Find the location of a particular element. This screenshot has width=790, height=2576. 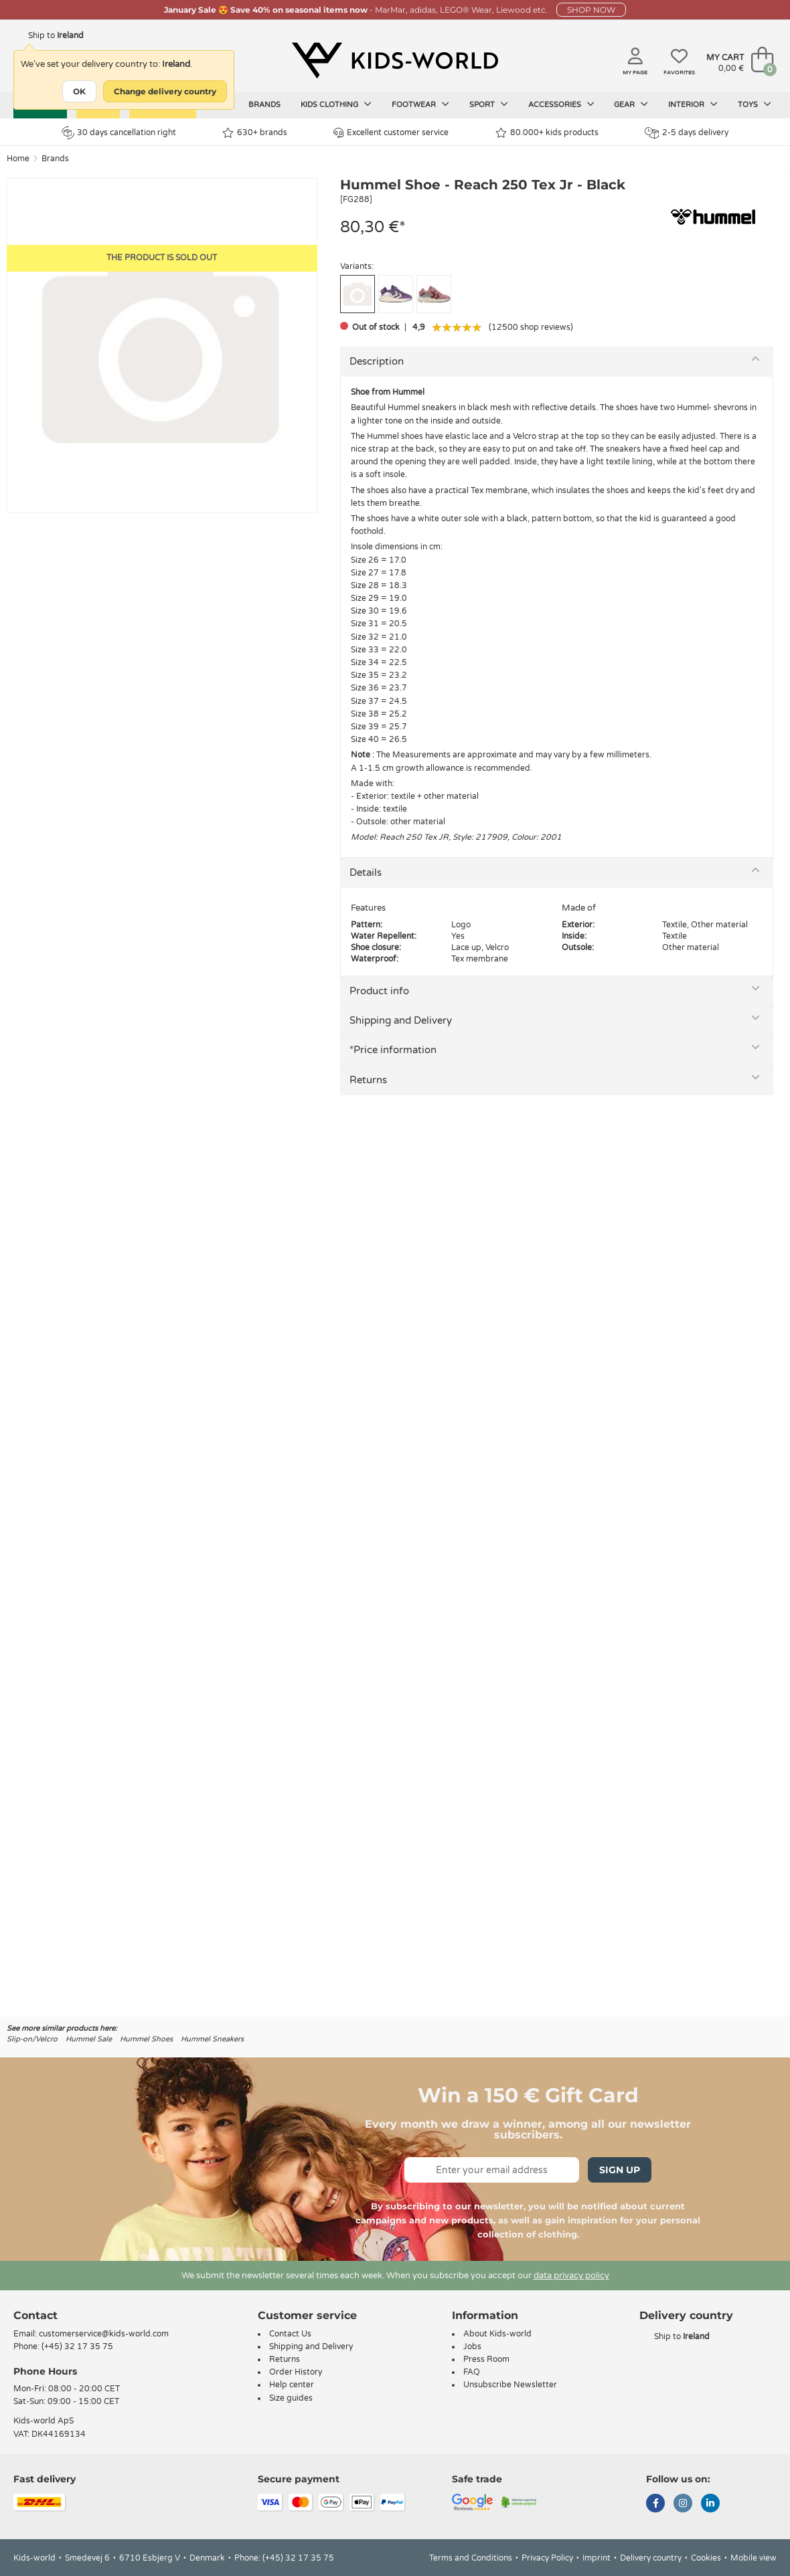

30 days cancellation right is located at coordinates (119, 132).